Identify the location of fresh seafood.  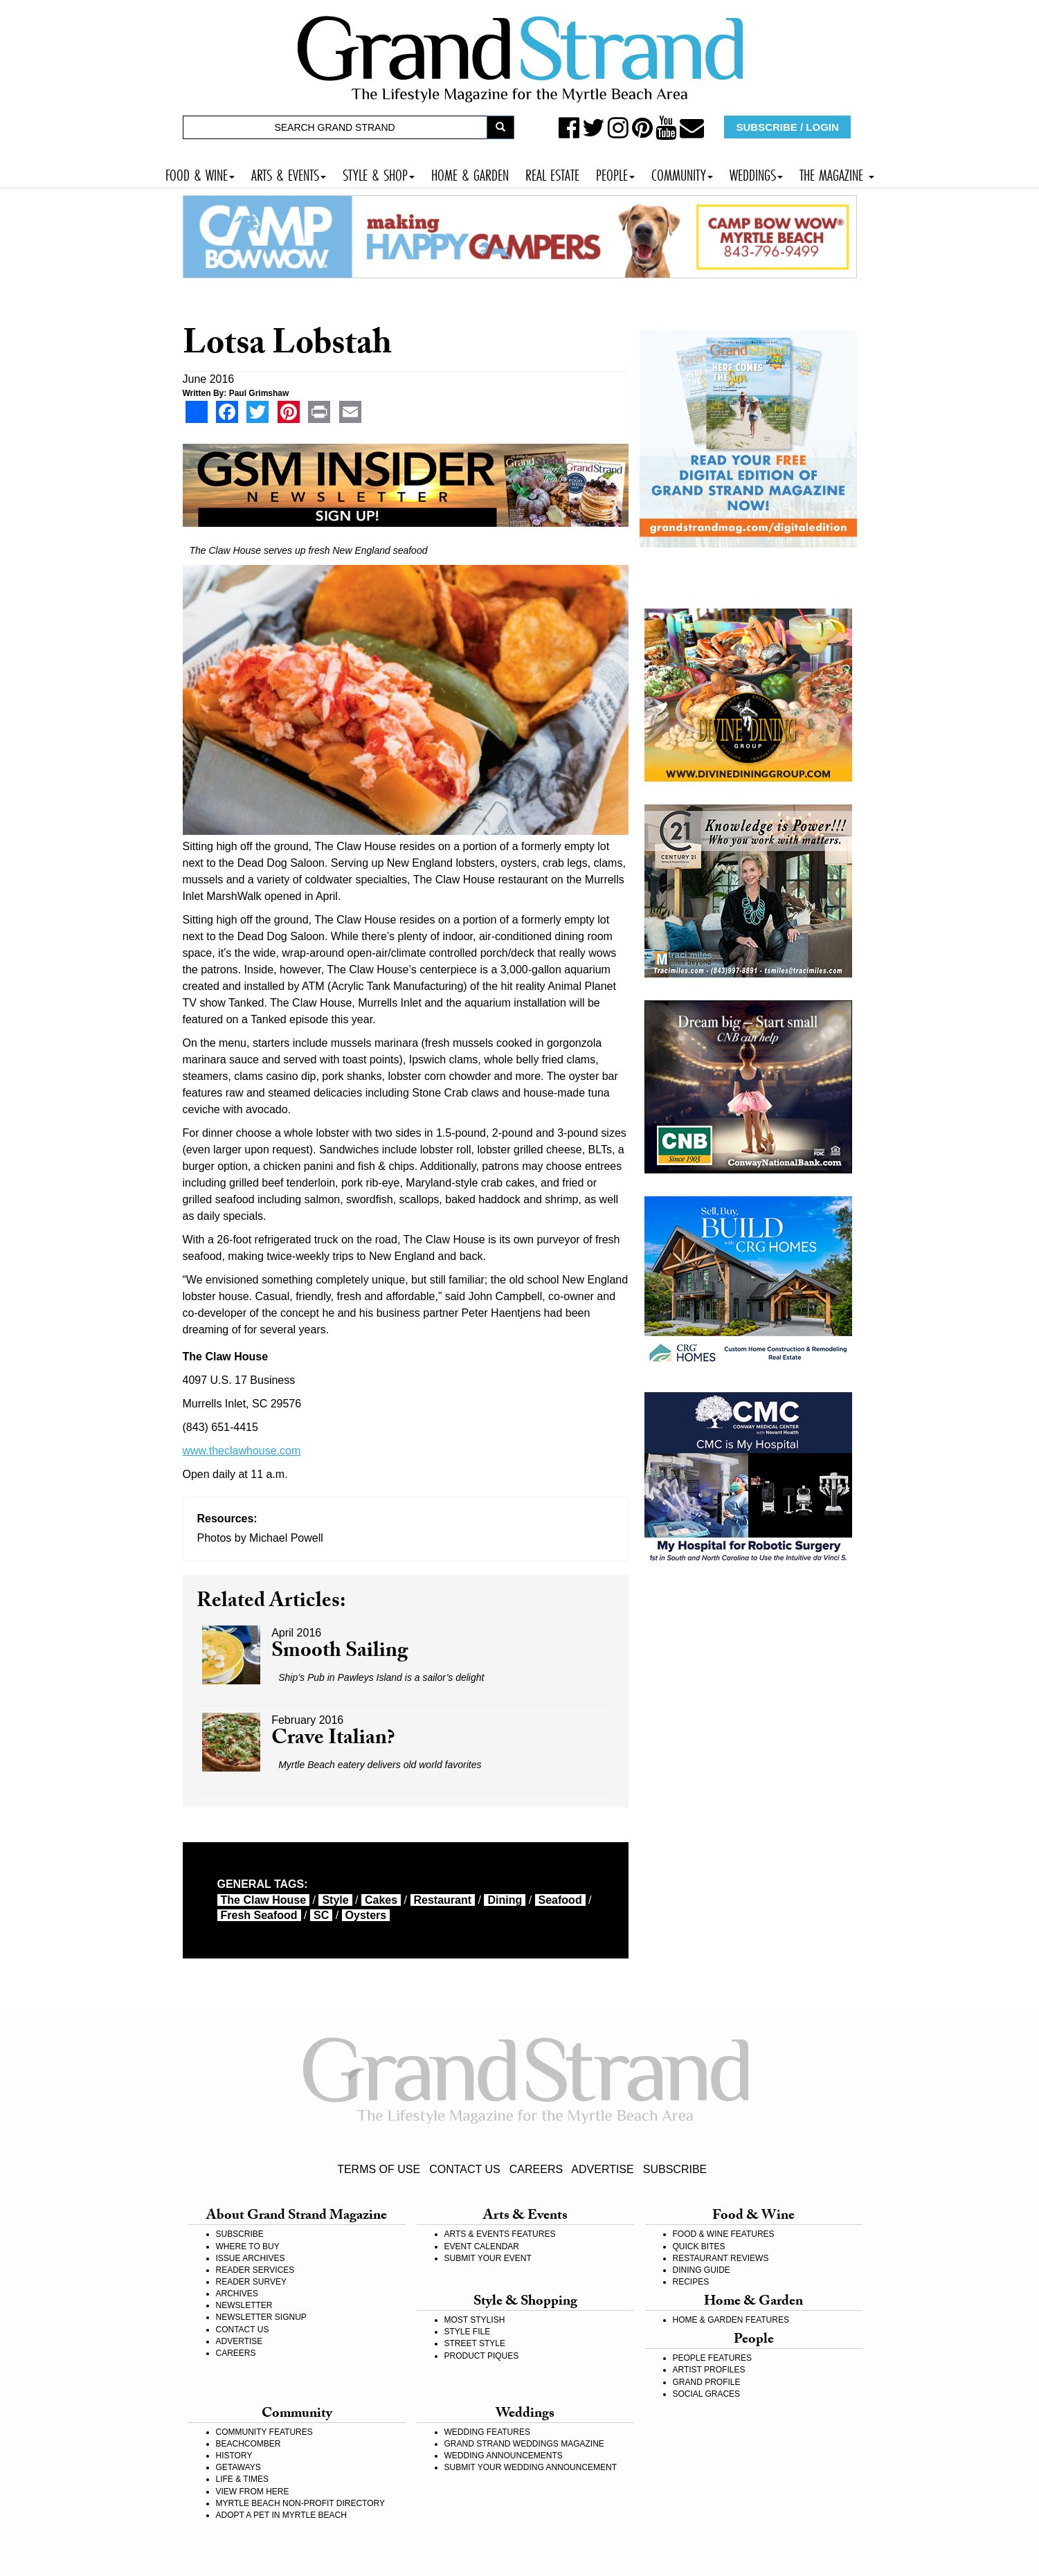
(259, 1915).